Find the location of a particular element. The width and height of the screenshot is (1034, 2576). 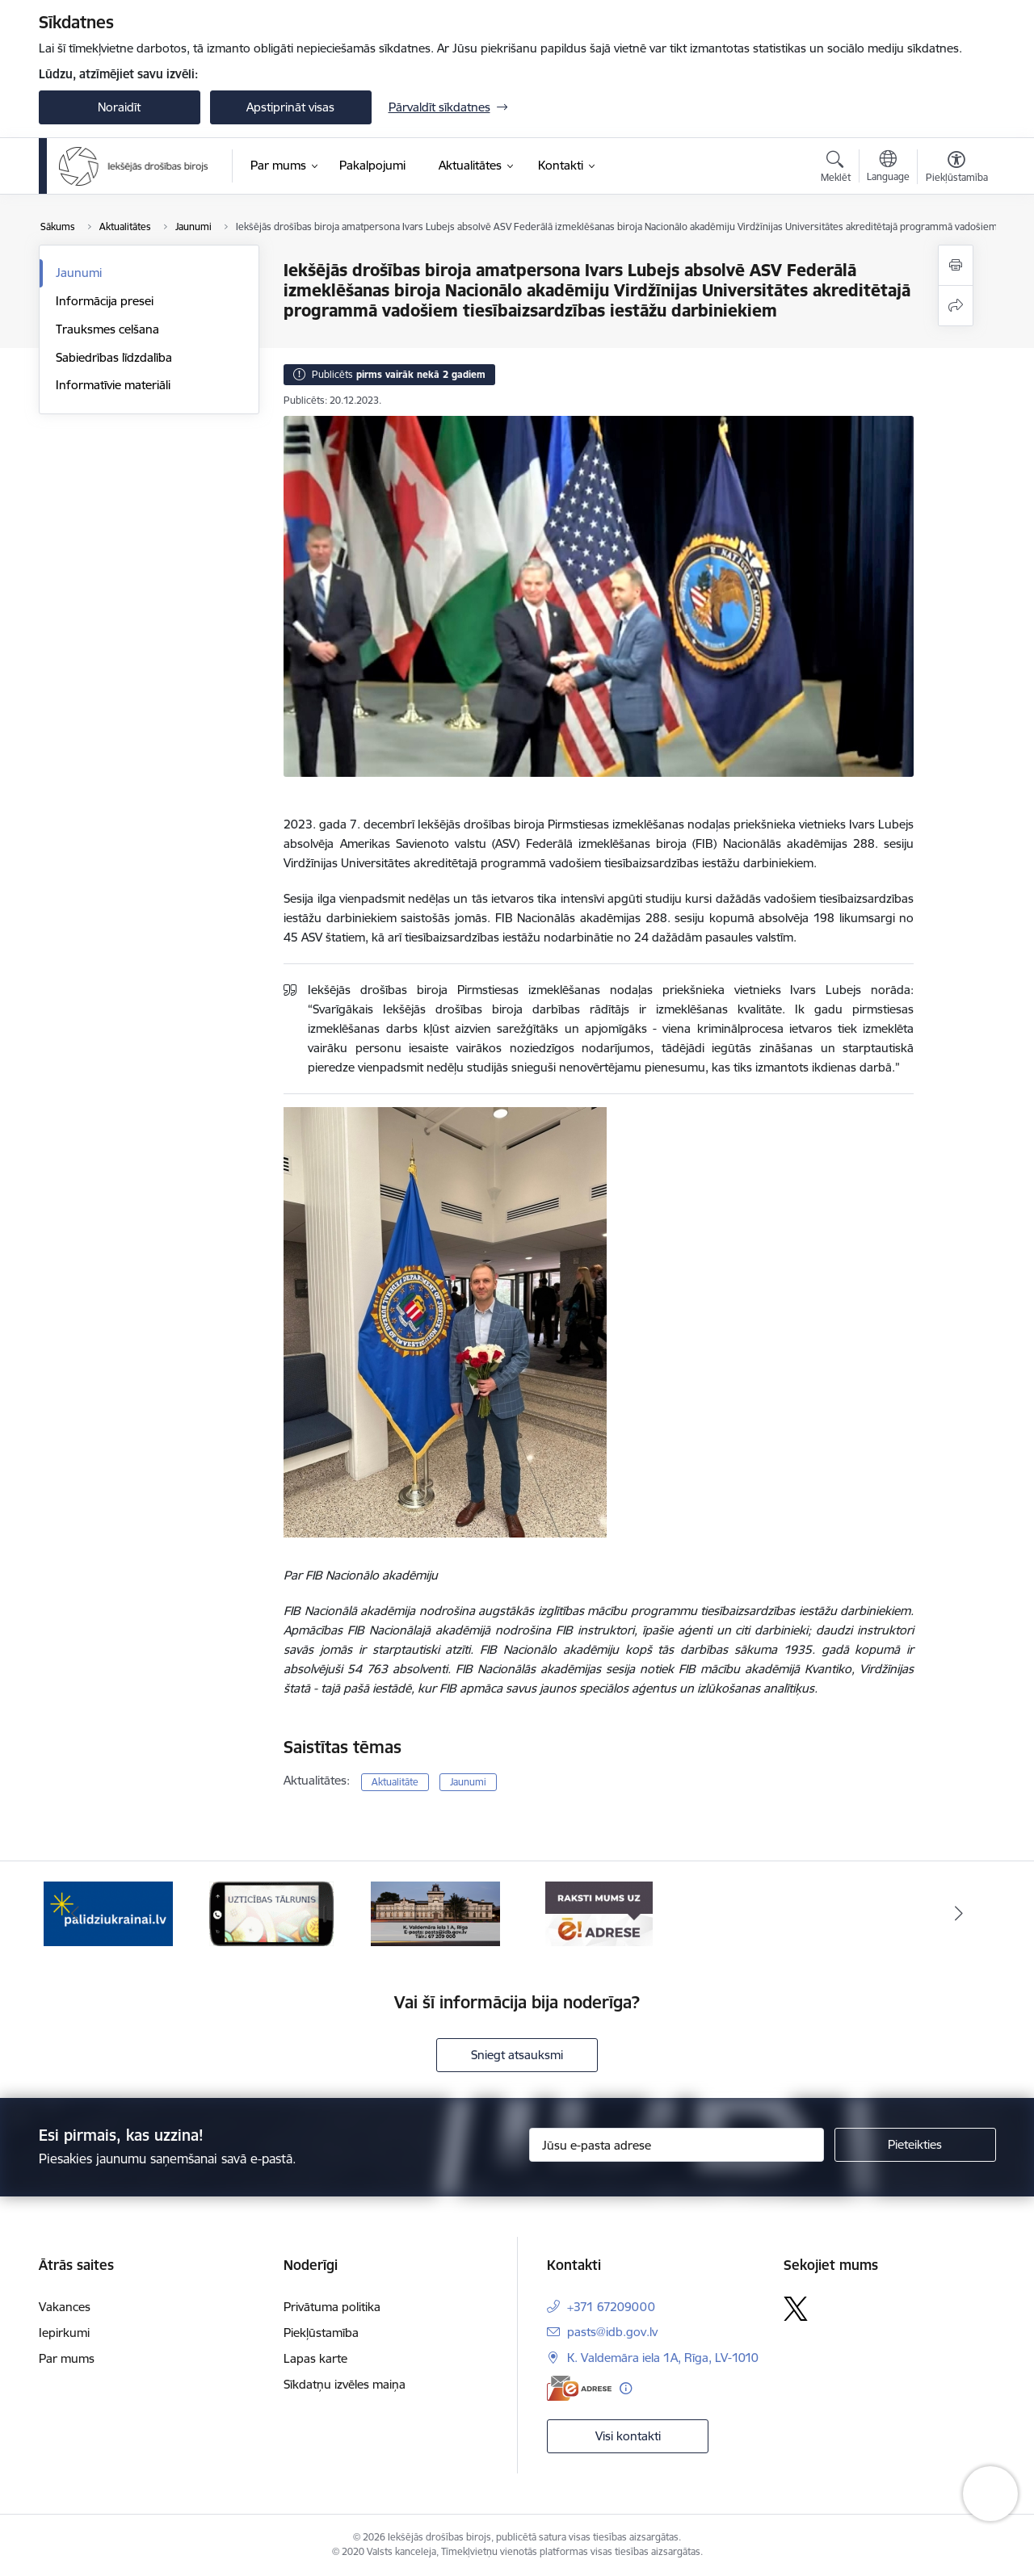

[E-adrese] is located at coordinates (579, 2388).